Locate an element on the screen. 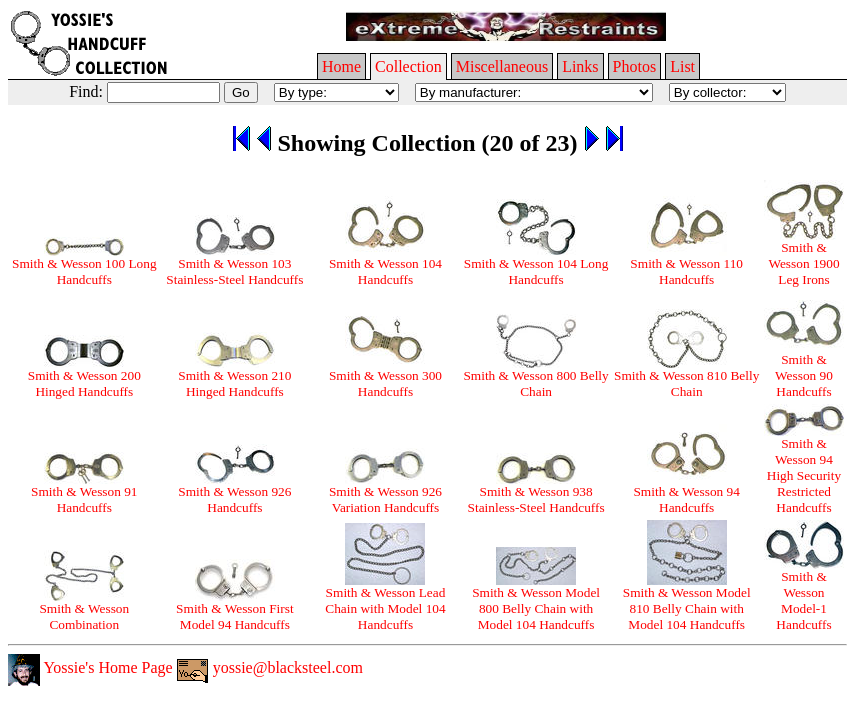  Collection is located at coordinates (408, 66).